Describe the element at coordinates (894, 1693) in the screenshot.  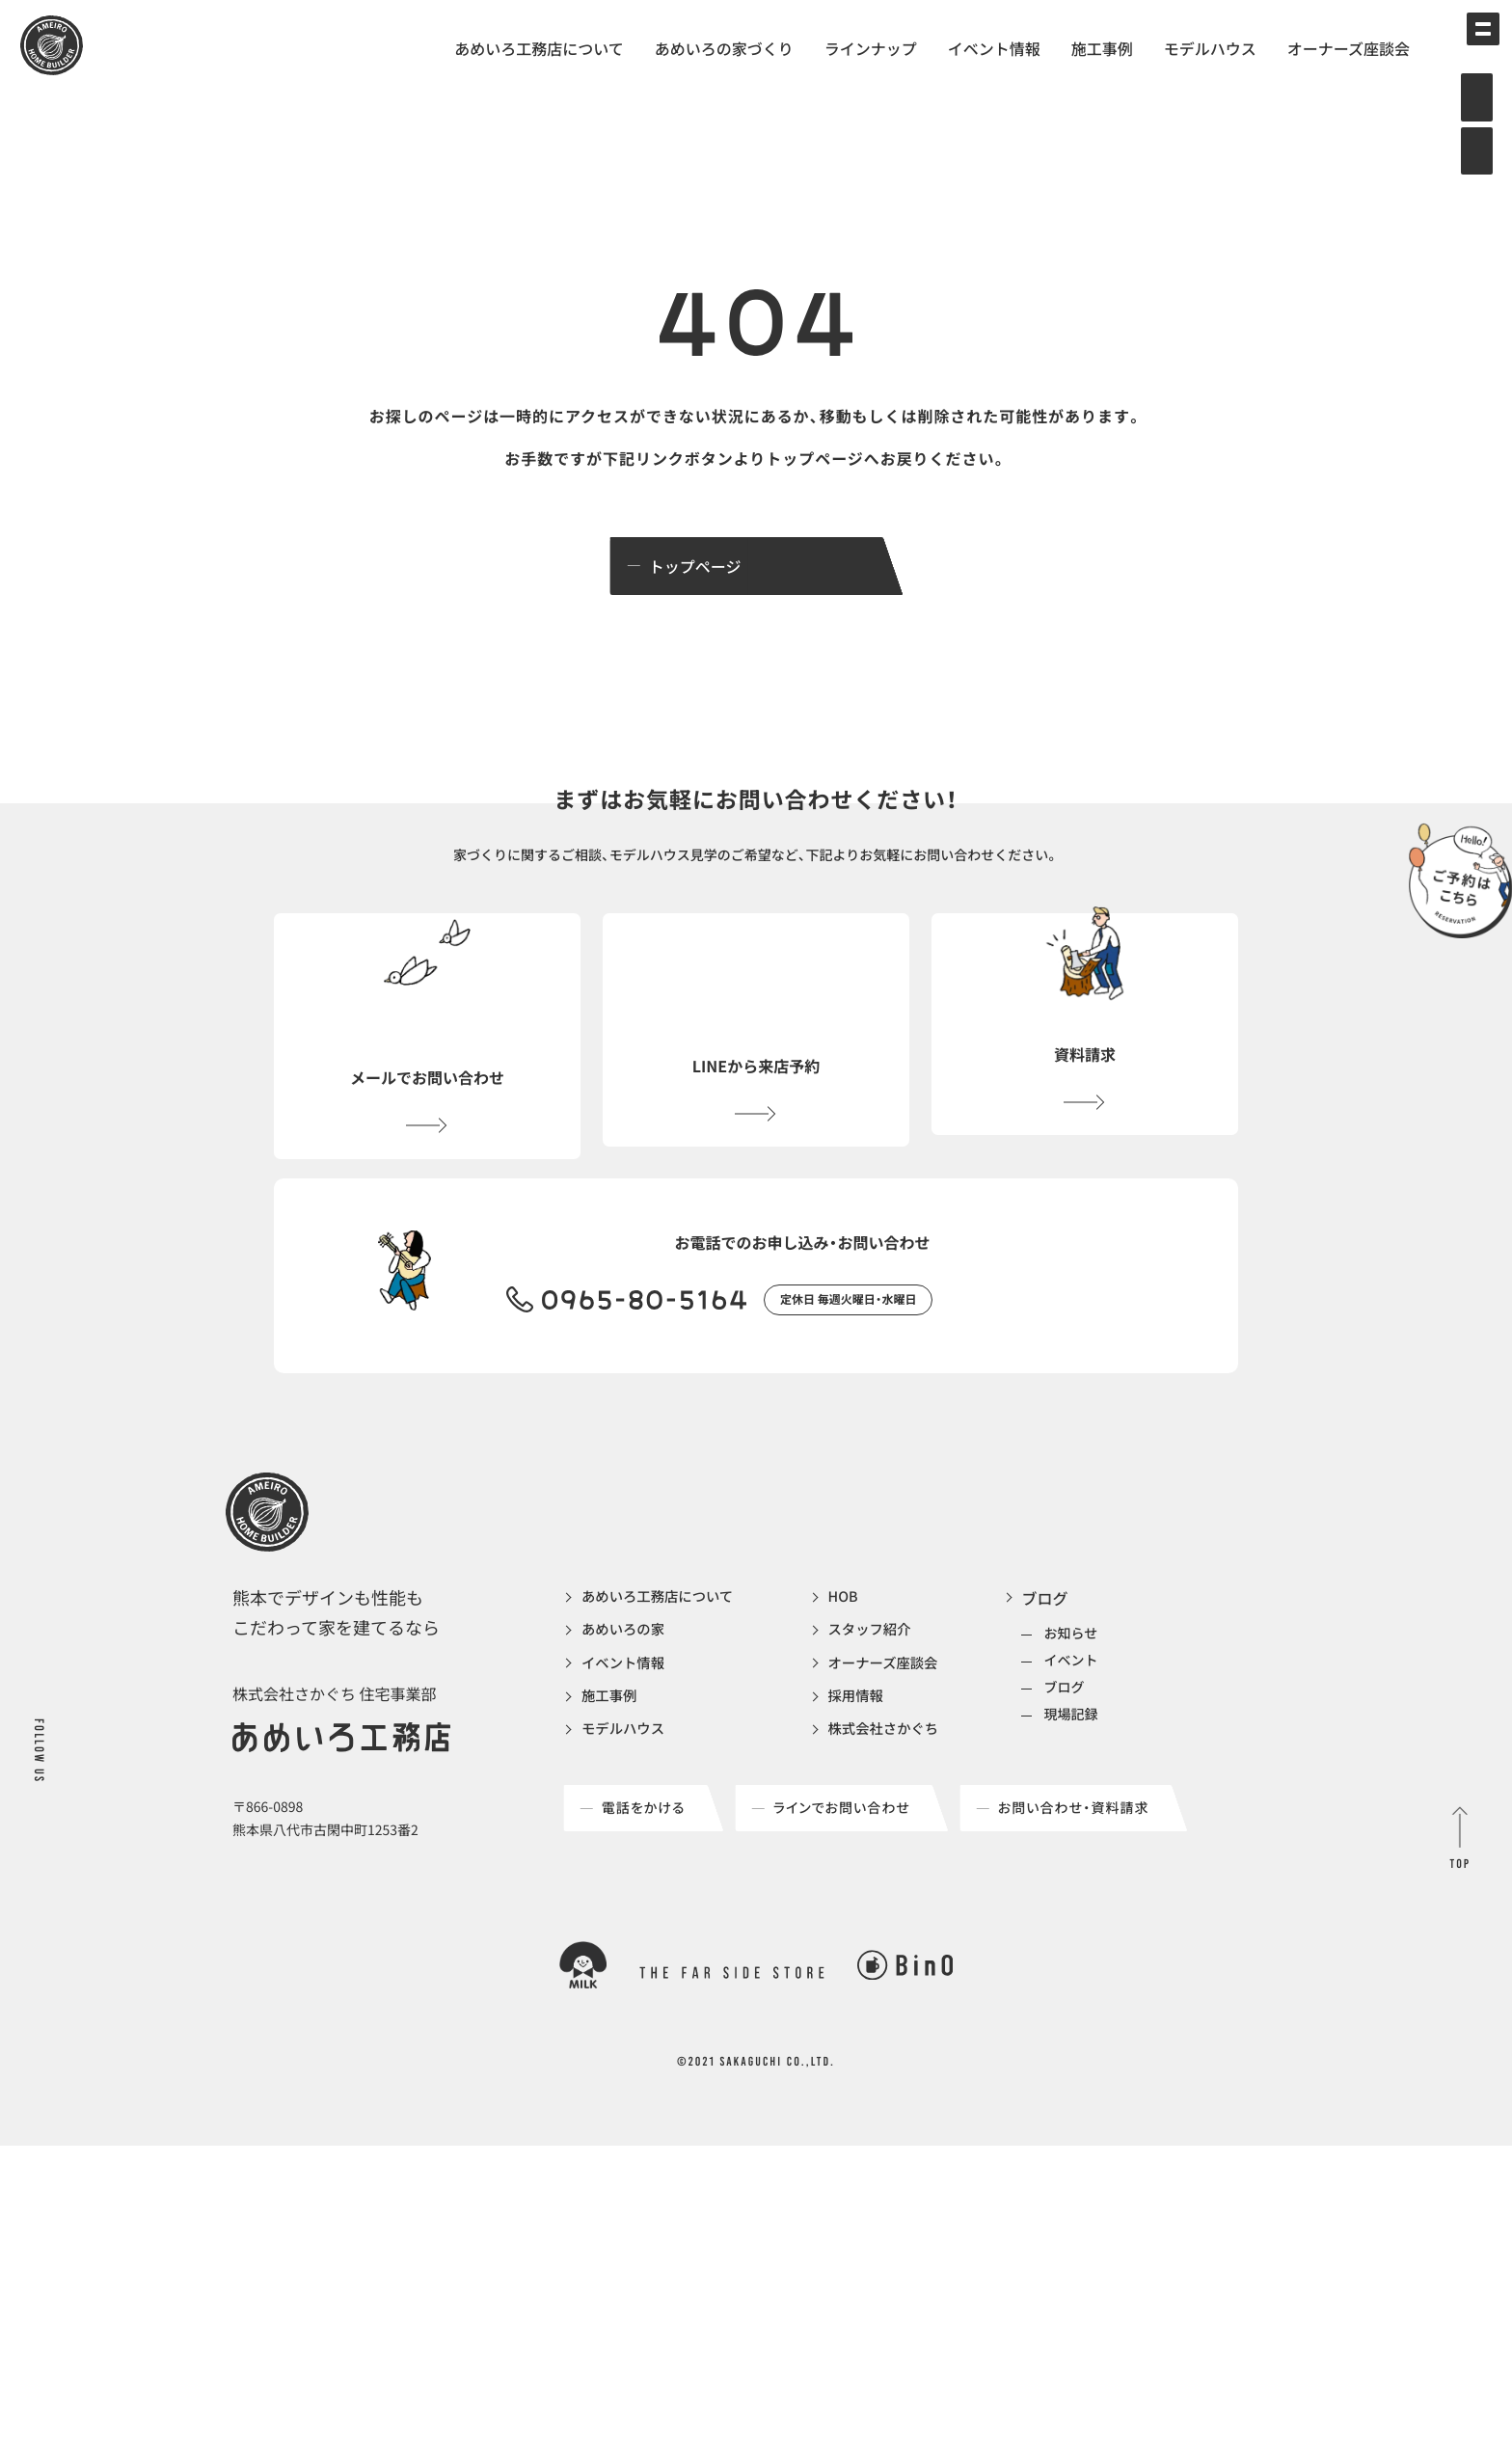
I see `スタッフ紹介` at that location.